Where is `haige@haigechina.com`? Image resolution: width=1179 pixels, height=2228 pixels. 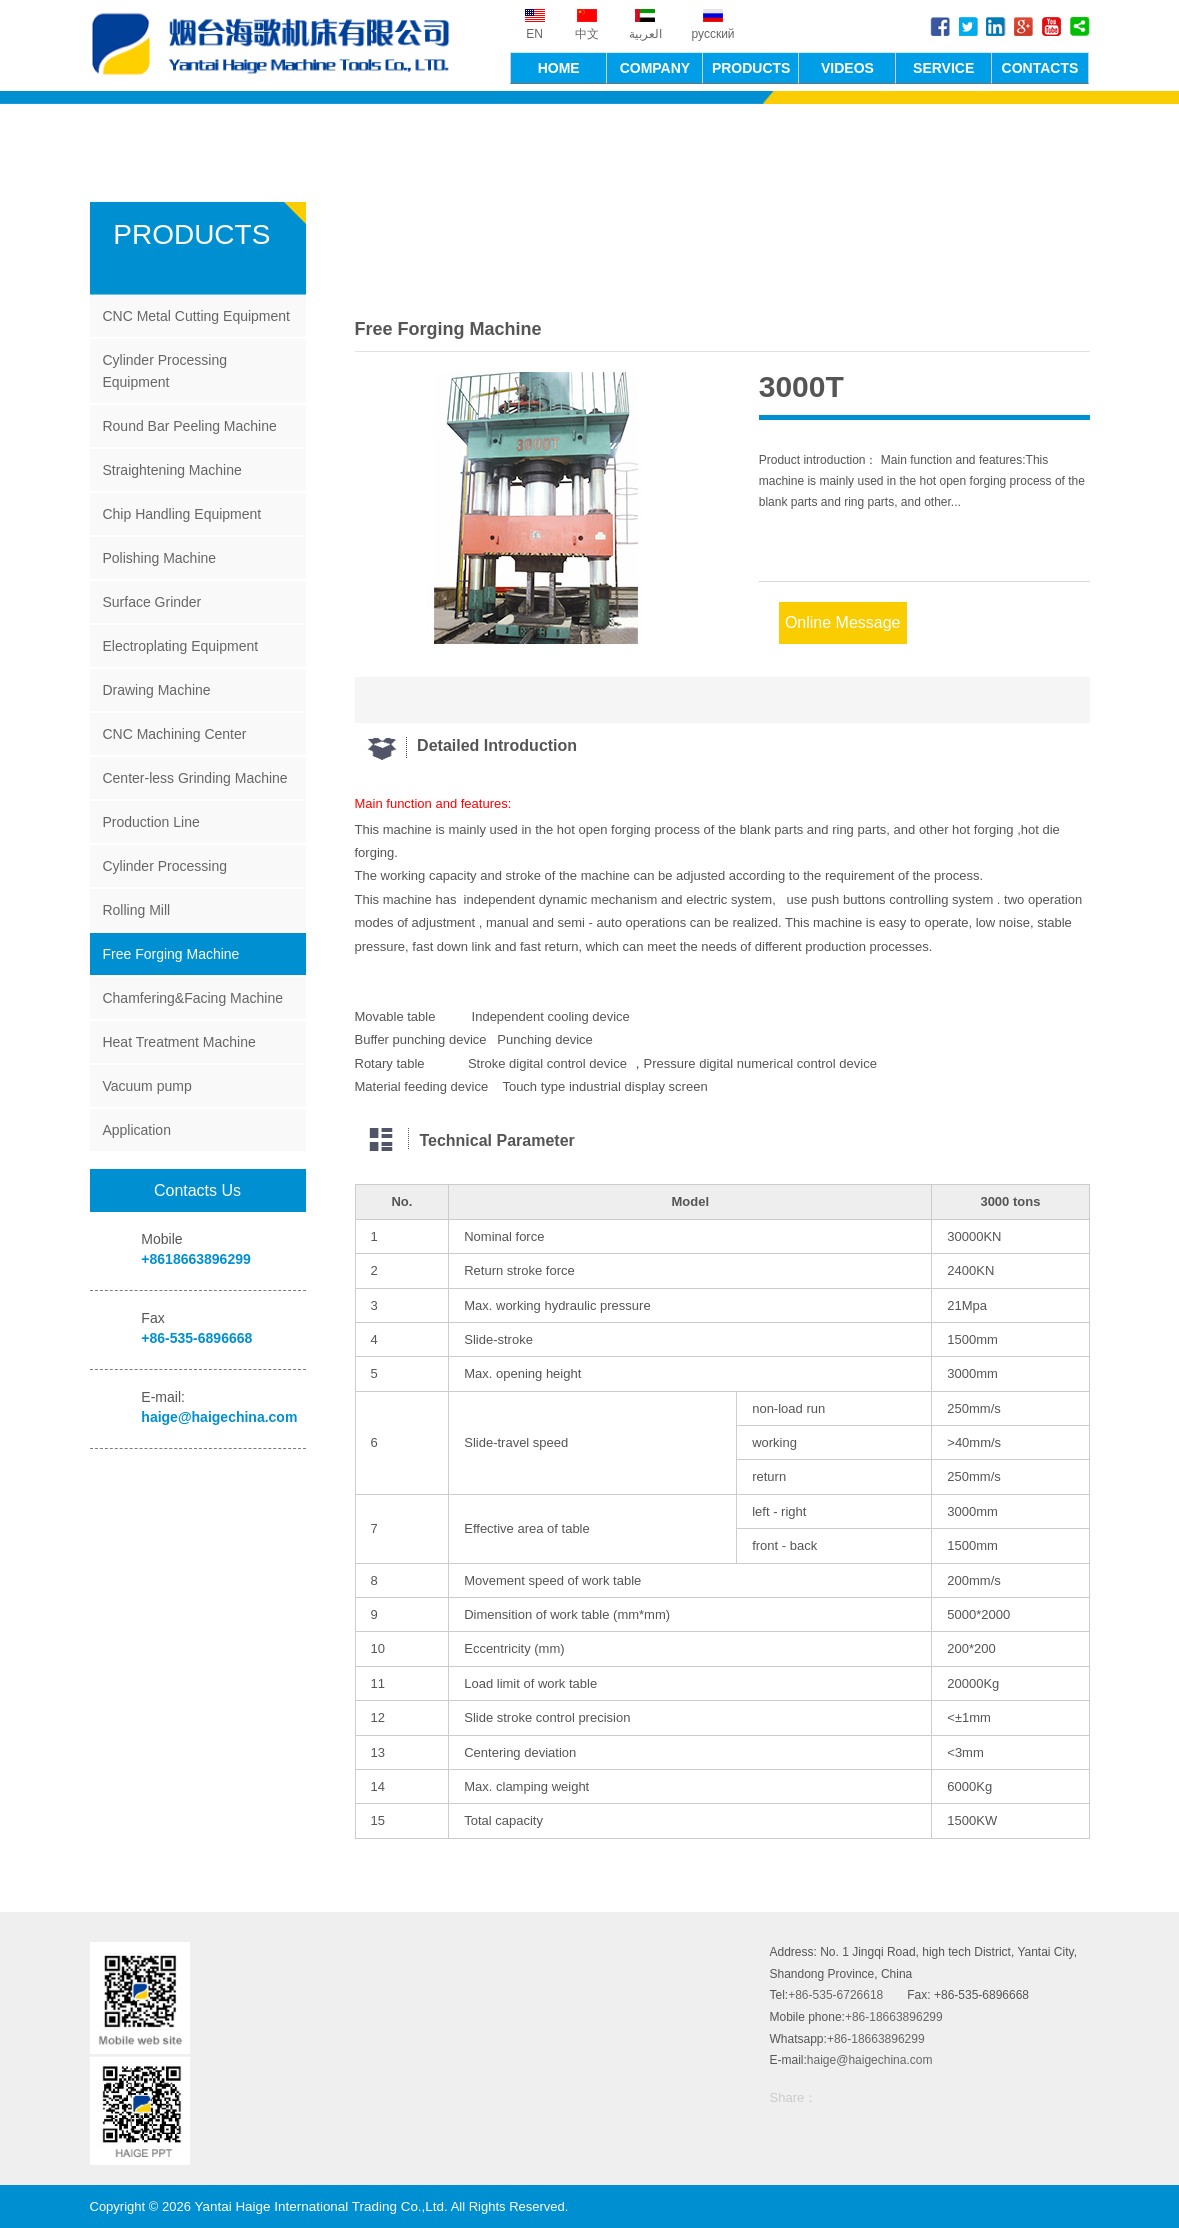 haige@haigechina.com is located at coordinates (219, 1417).